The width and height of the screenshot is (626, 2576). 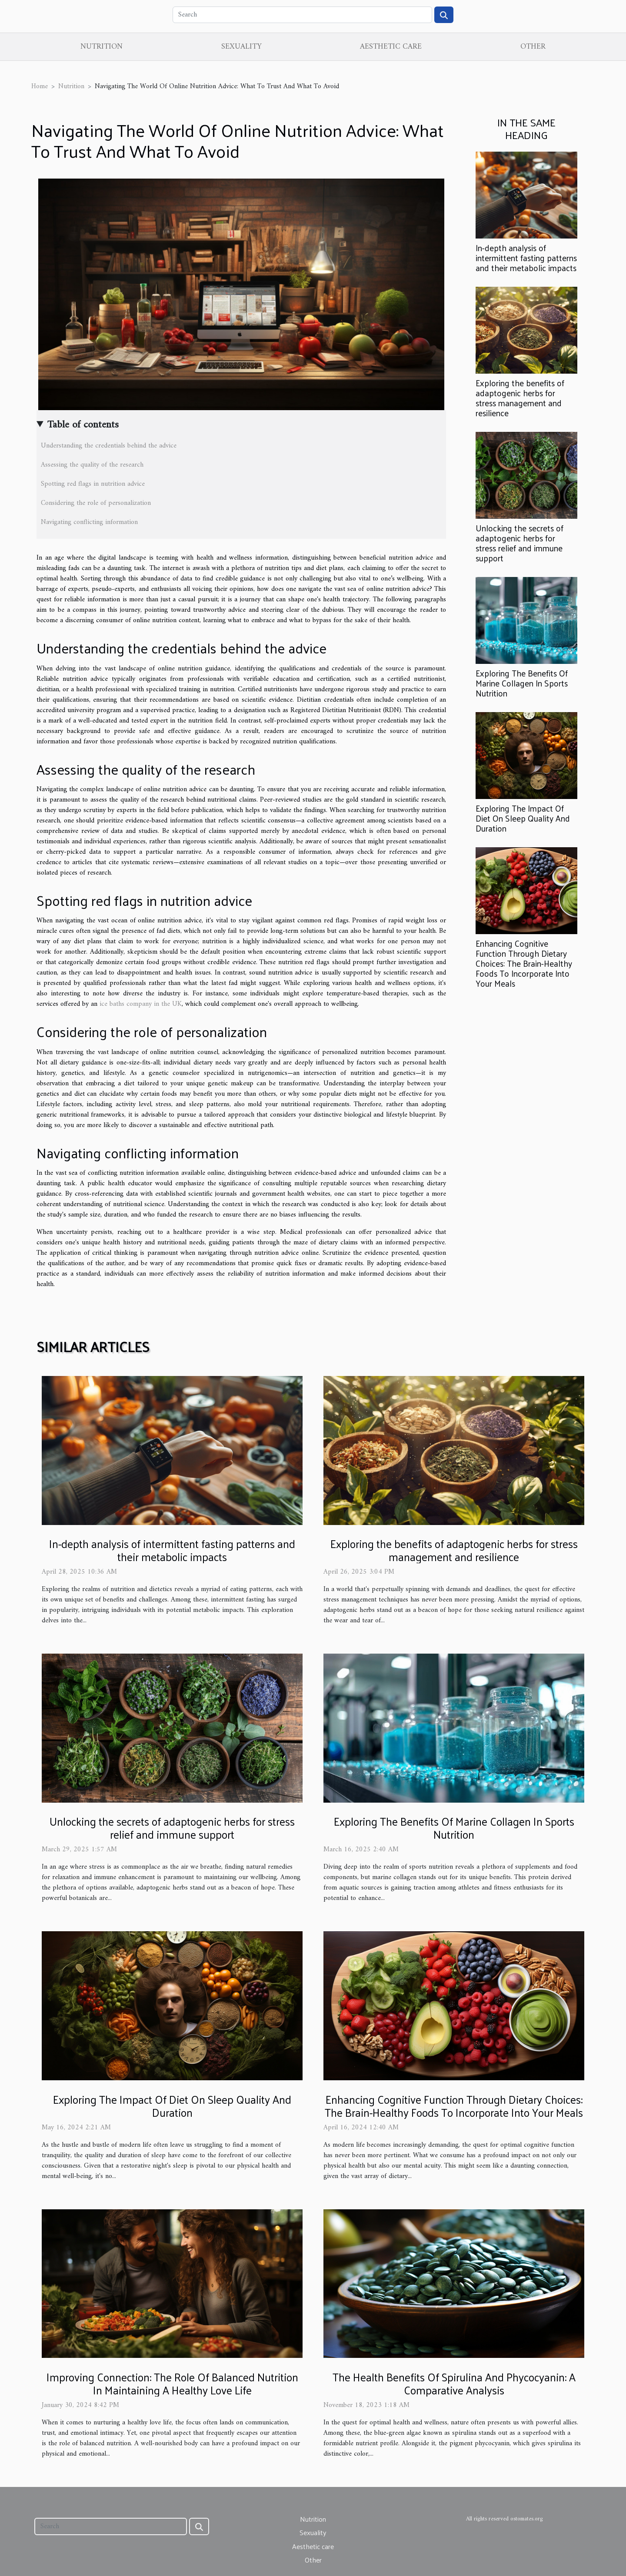 I want to click on Sexuality, so click(x=241, y=46).